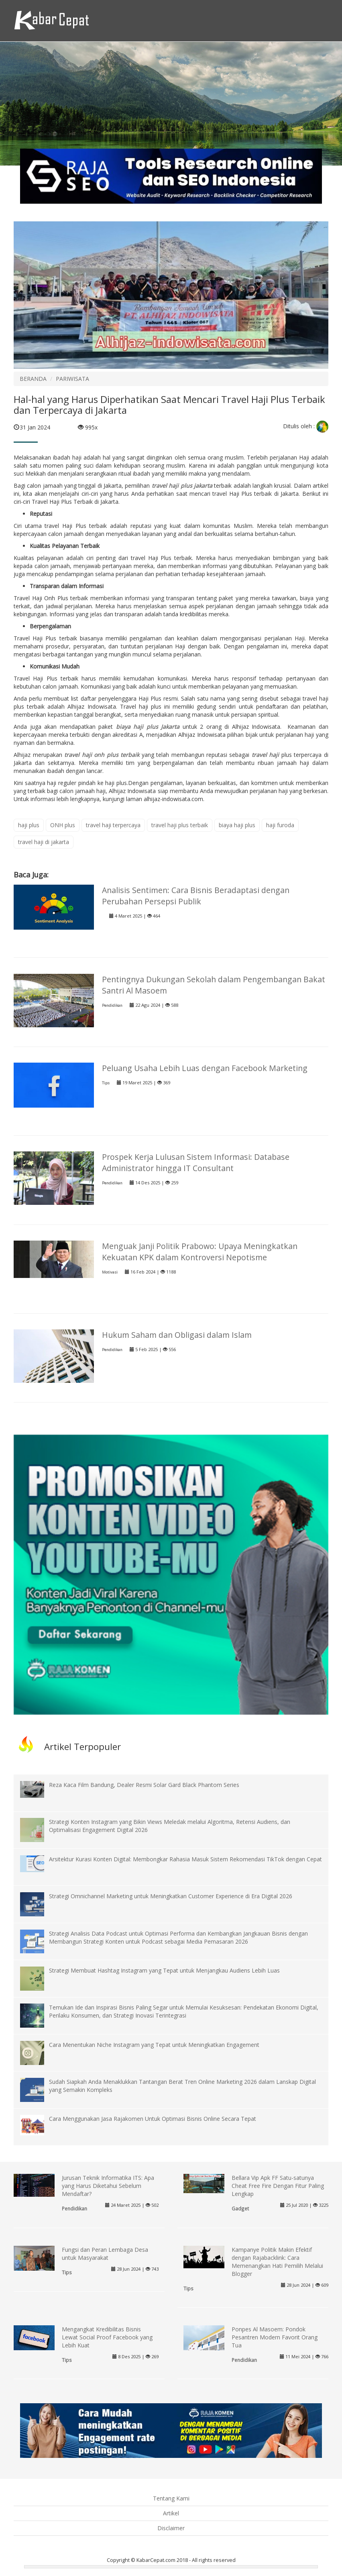 The height and width of the screenshot is (2576, 342). Describe the element at coordinates (240, 2208) in the screenshot. I see `Gadget` at that location.